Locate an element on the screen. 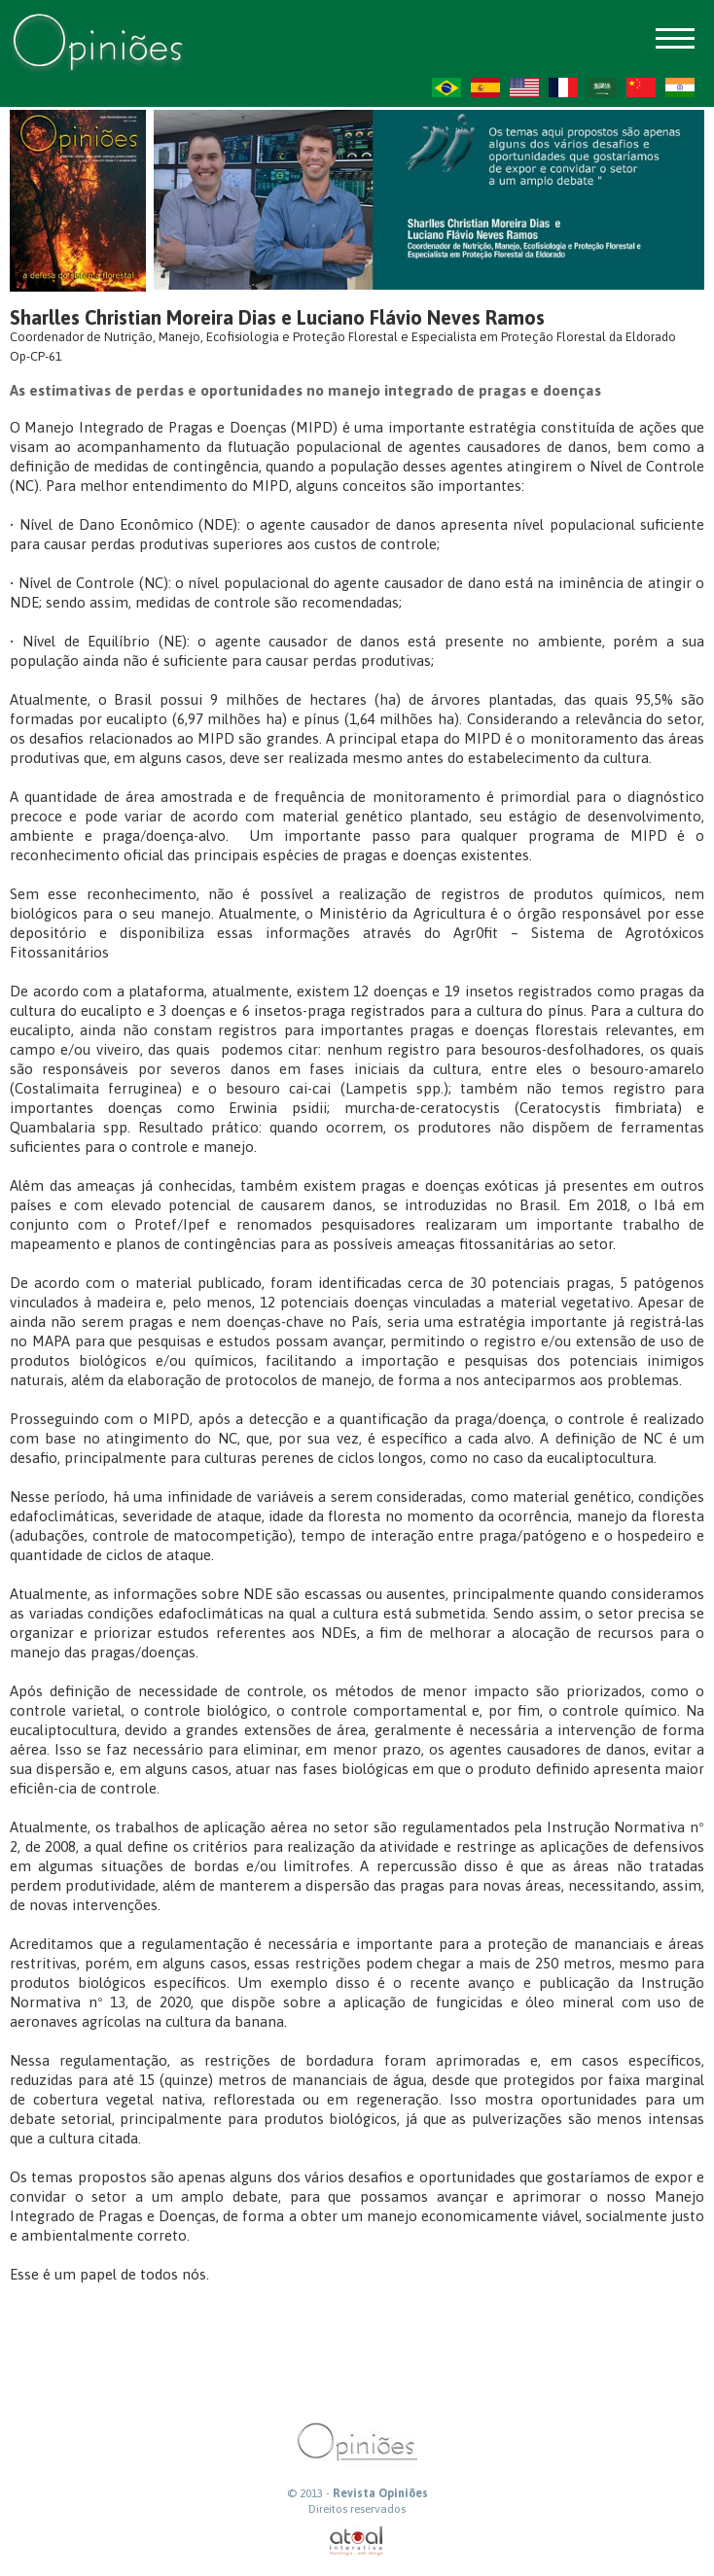  Direitos reservados is located at coordinates (357, 2509).